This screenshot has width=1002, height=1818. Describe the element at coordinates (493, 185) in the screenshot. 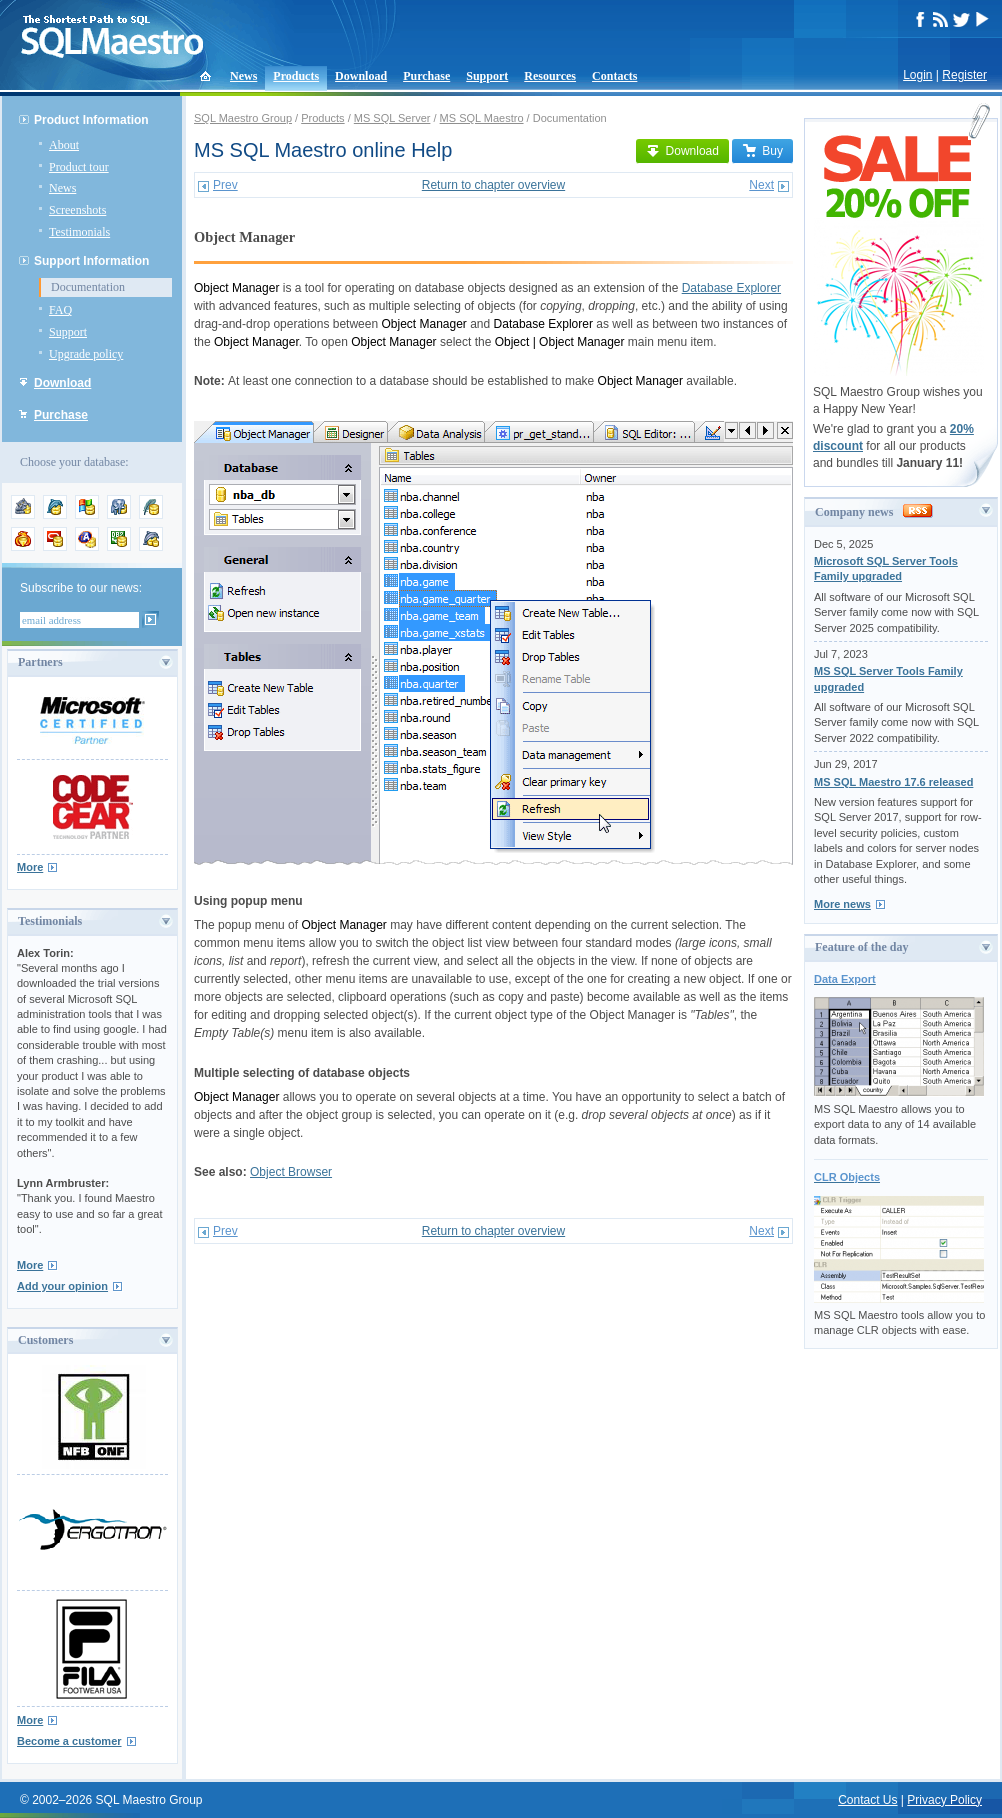

I see `Return to chapter overview` at that location.